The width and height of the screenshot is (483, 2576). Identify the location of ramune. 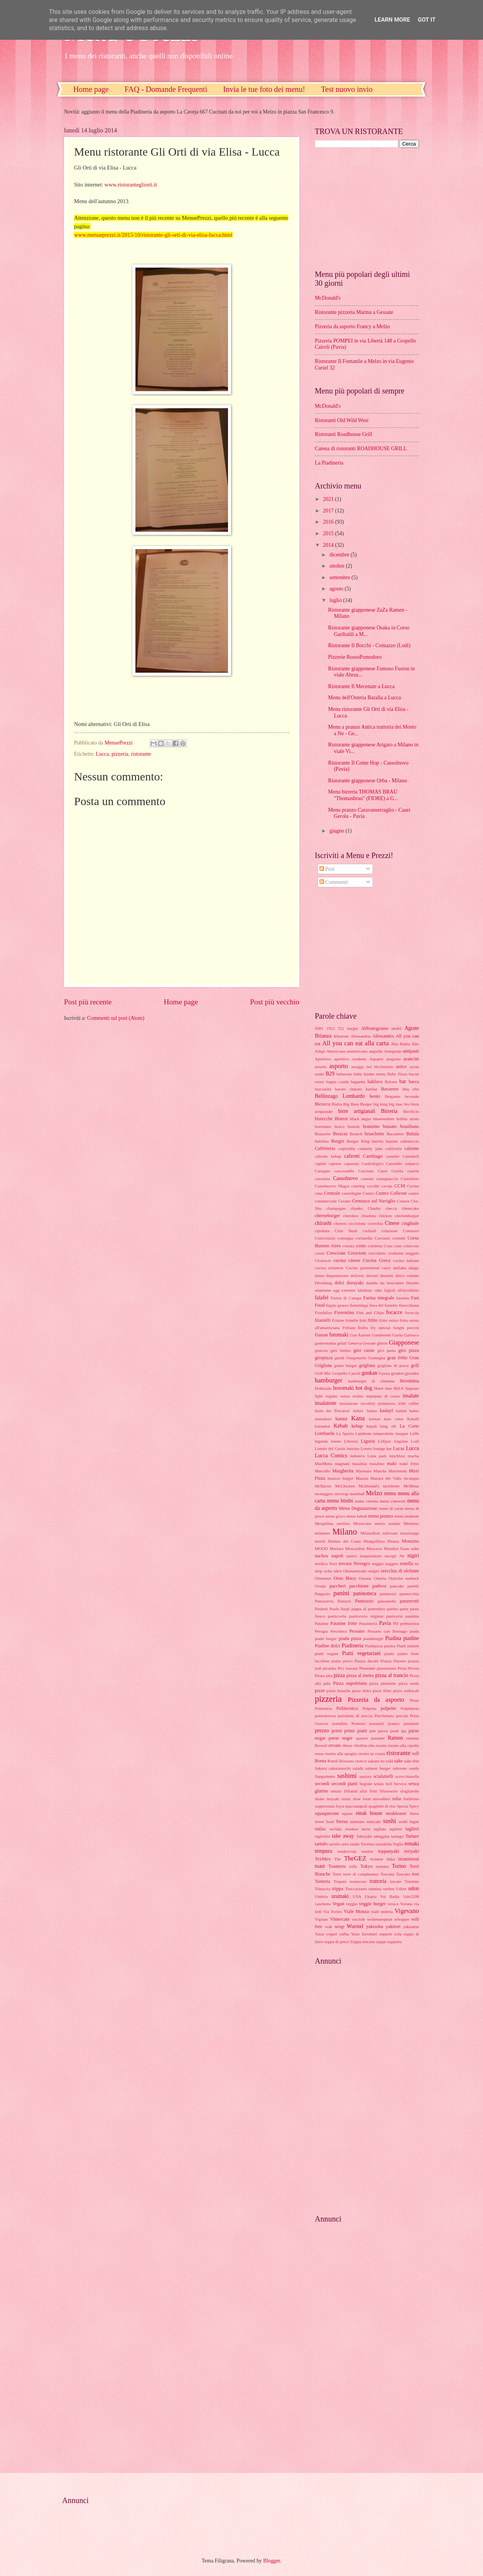
(412, 1738).